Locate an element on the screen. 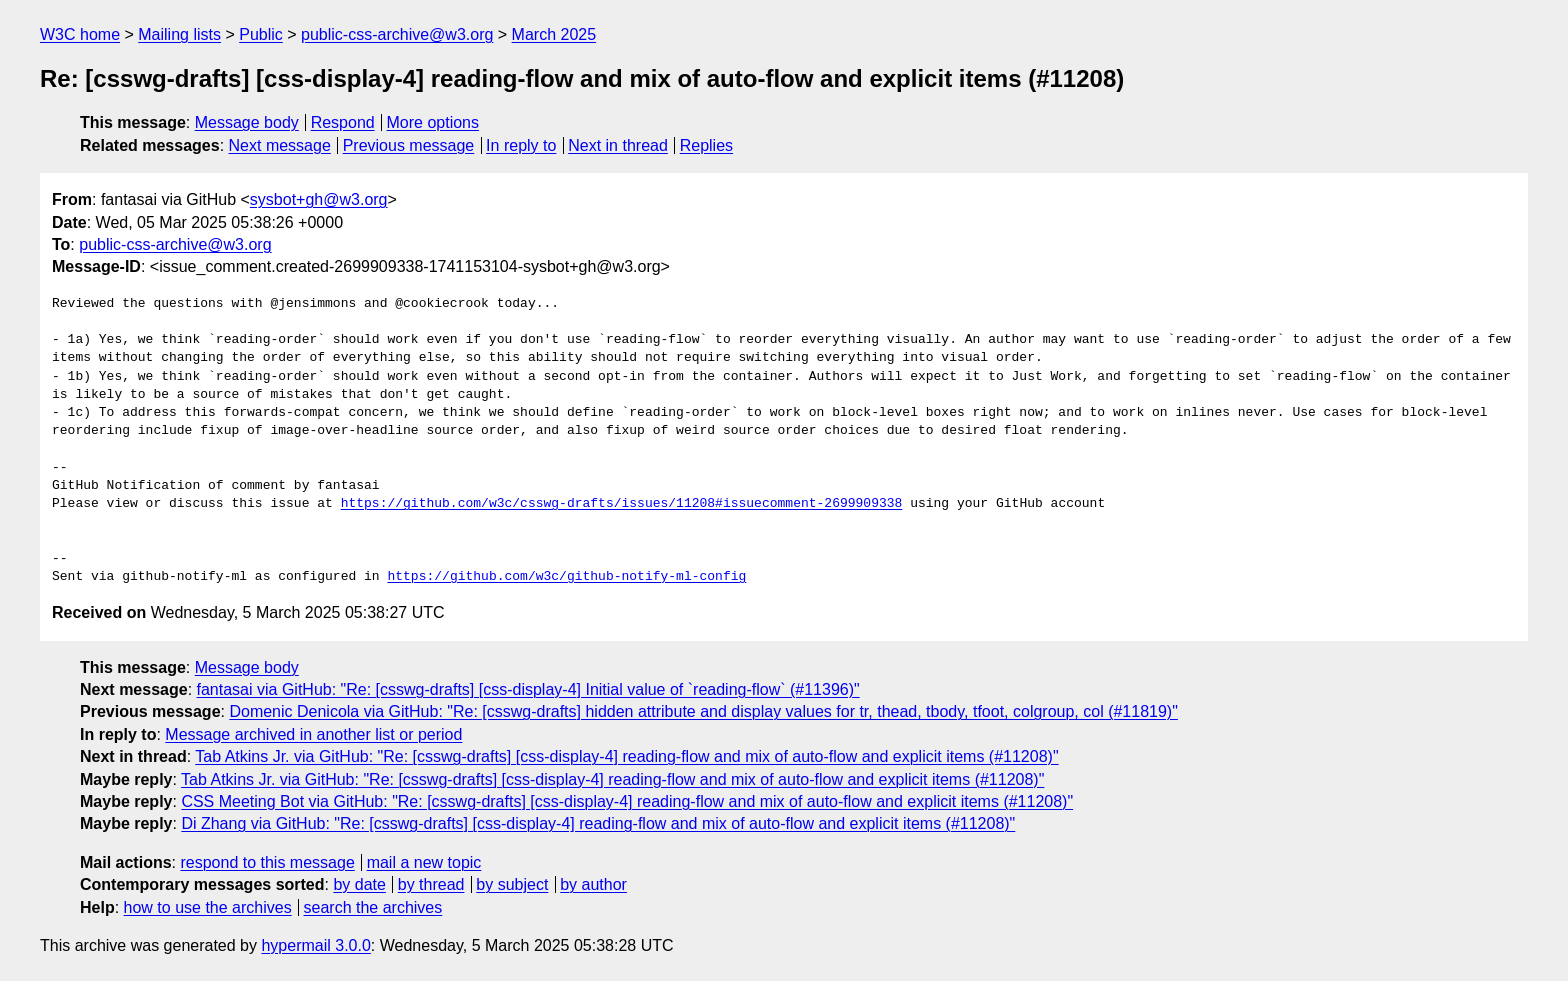  hypermail 3.0.0 is located at coordinates (315, 945).